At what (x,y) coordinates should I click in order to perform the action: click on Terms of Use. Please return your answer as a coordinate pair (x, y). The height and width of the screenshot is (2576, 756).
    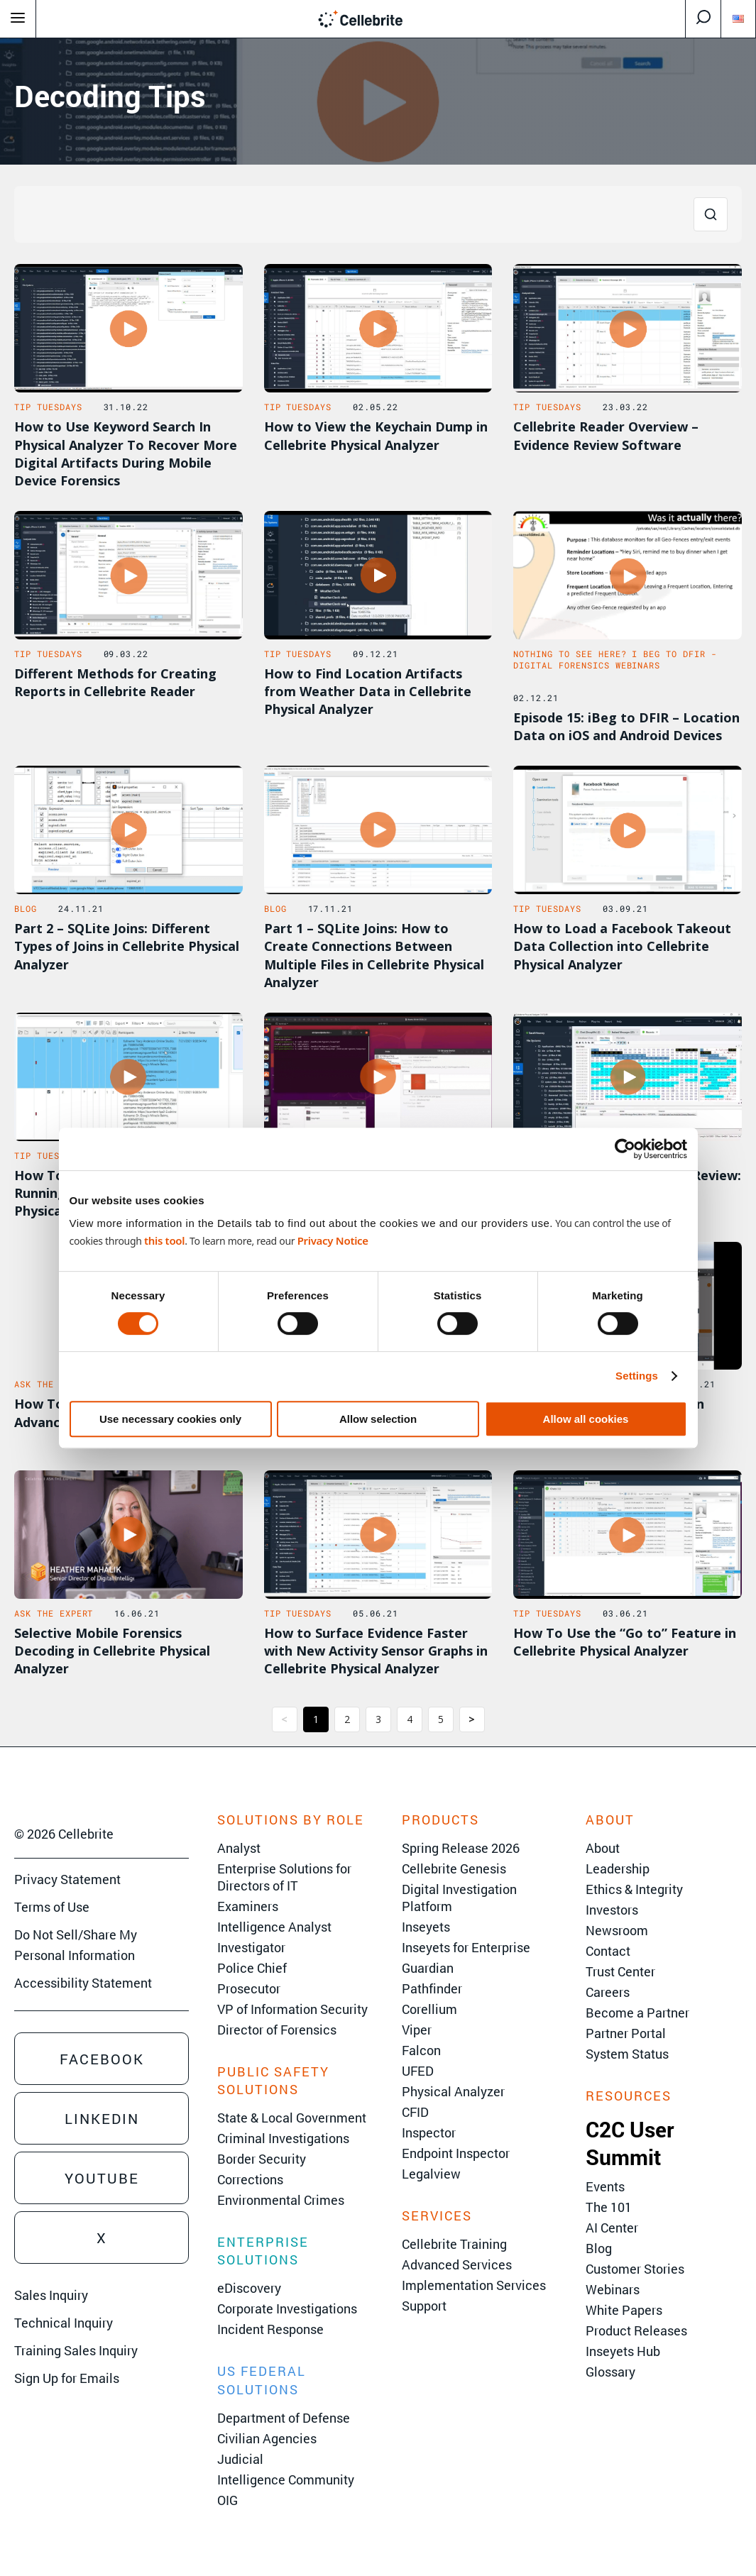
    Looking at the image, I should click on (51, 1906).